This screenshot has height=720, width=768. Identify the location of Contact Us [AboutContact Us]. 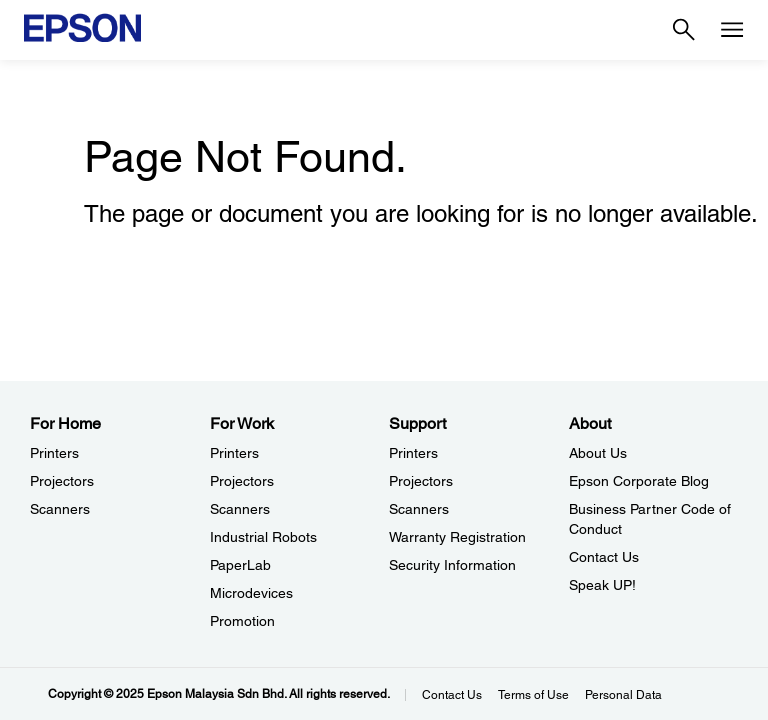
(604, 557).